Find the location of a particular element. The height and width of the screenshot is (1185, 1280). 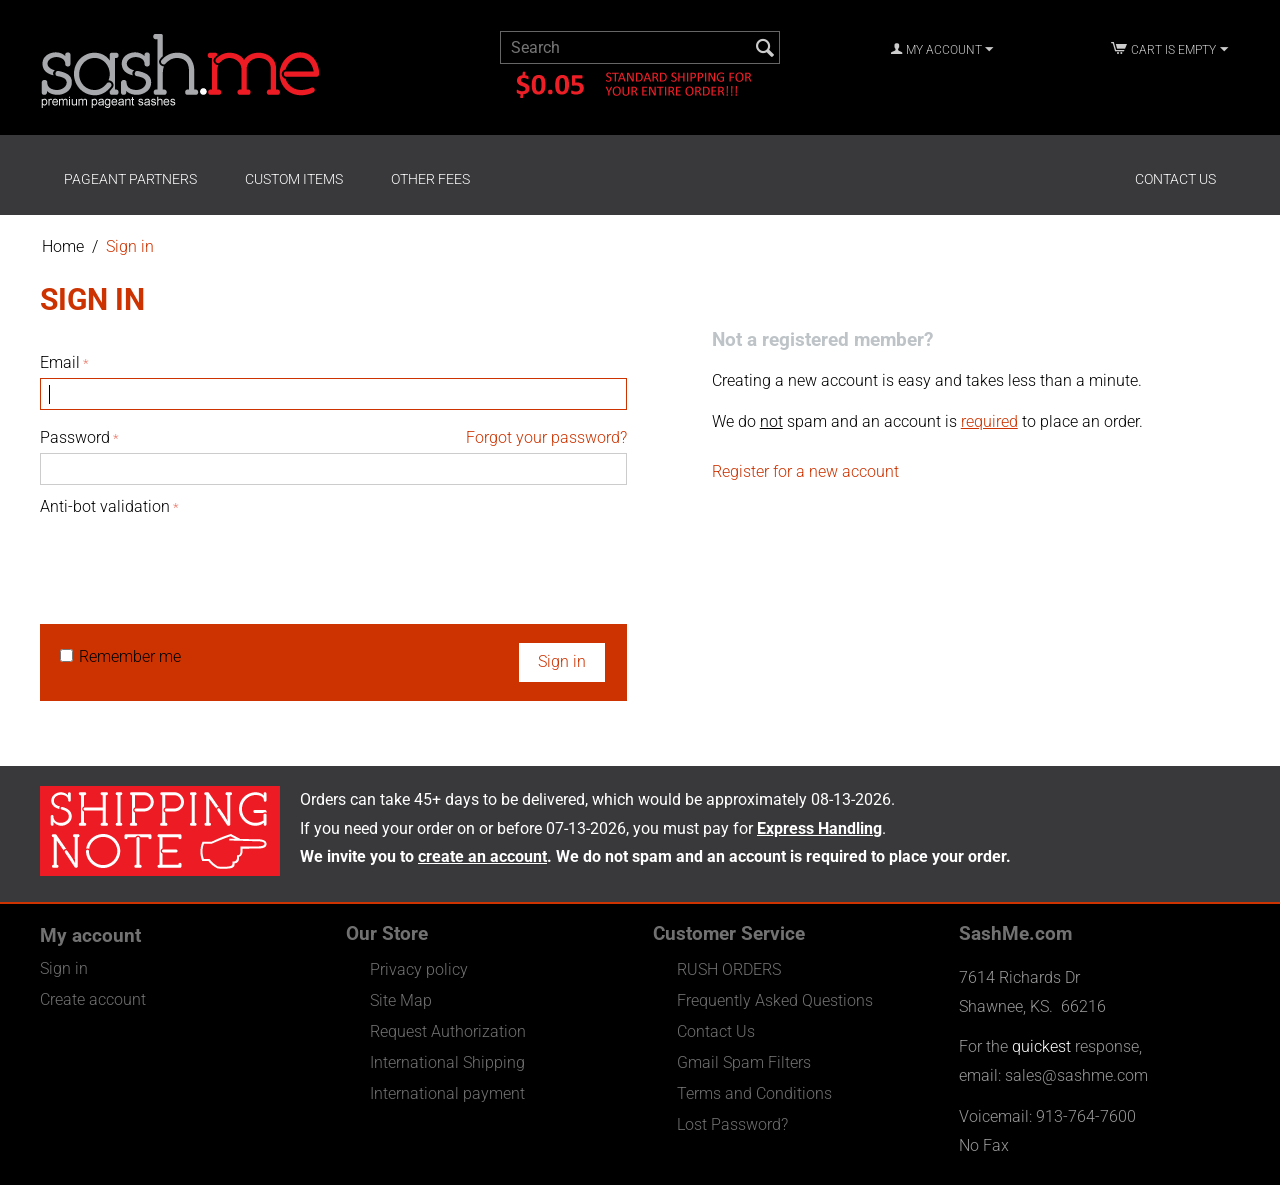

Lost Password? is located at coordinates (732, 1124).